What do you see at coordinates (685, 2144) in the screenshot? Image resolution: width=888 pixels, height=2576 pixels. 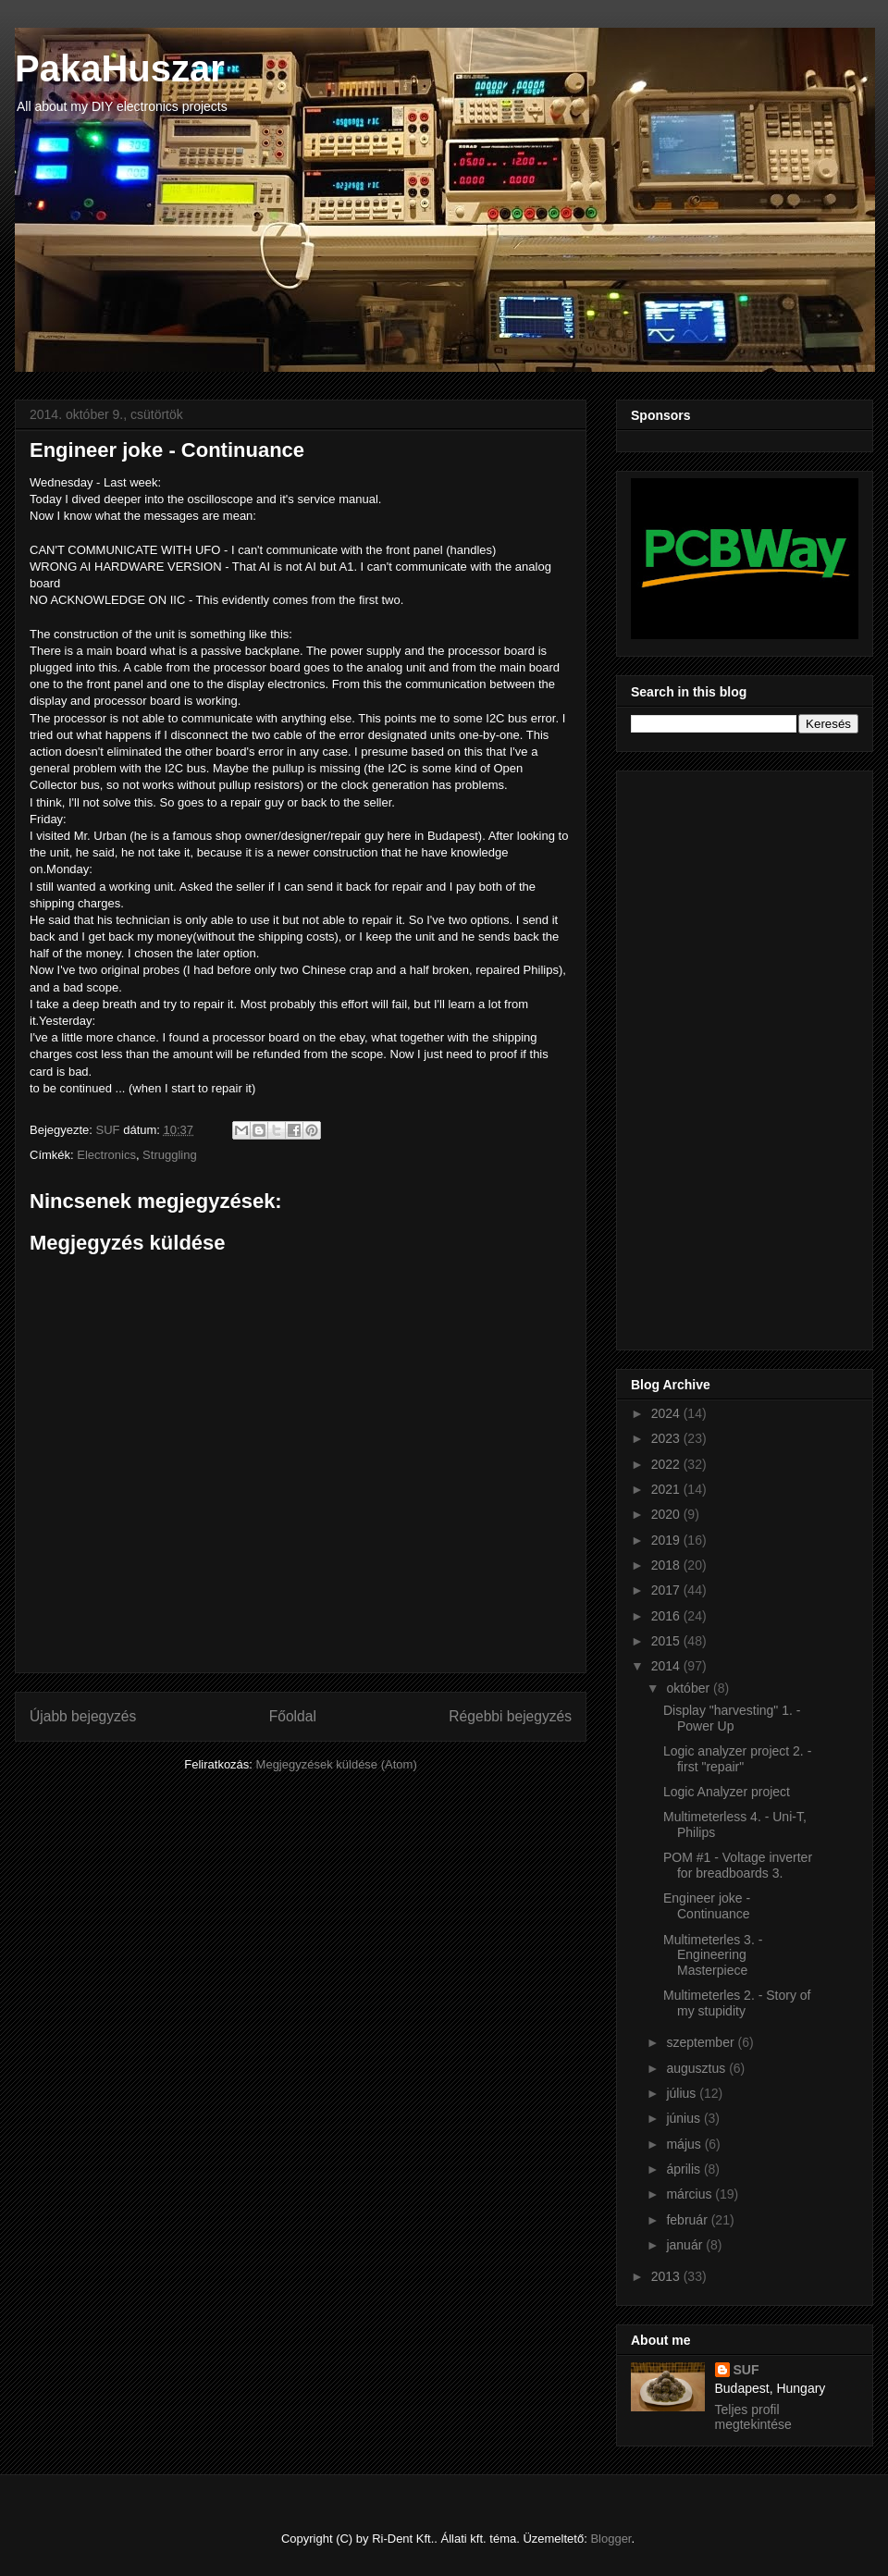 I see `május` at bounding box center [685, 2144].